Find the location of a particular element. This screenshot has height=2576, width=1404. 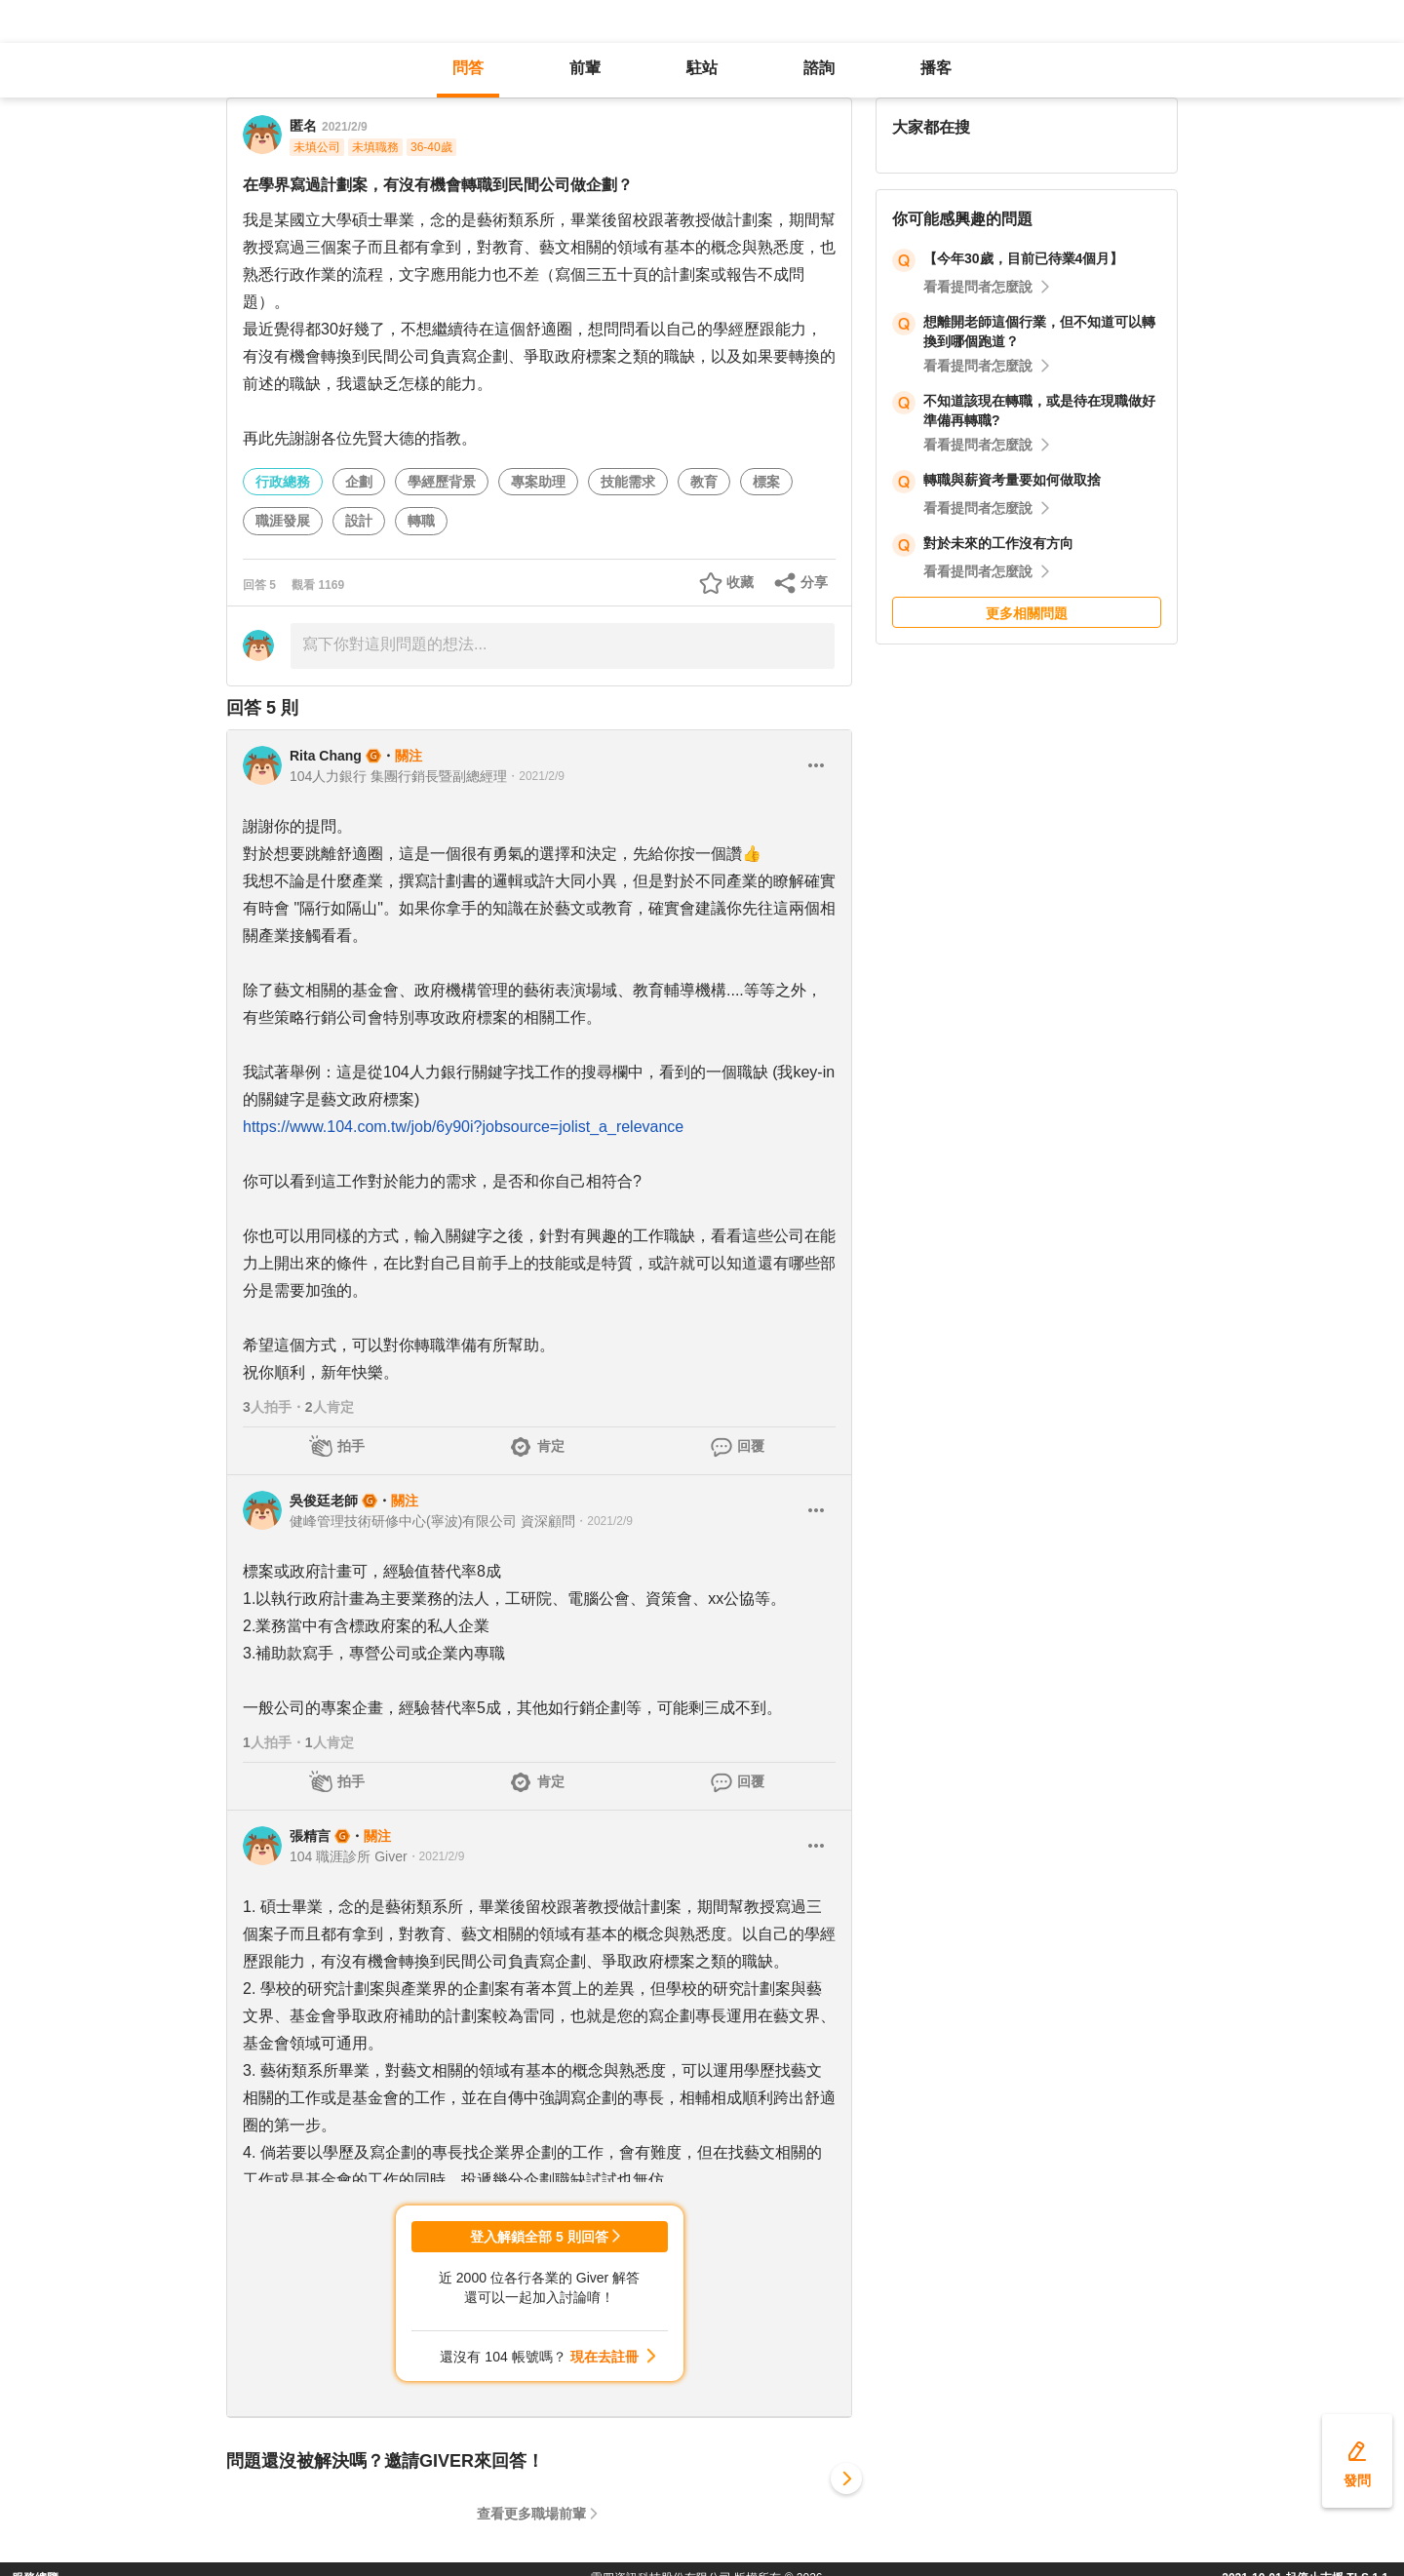

2021/2/9 is located at coordinates (345, 127).